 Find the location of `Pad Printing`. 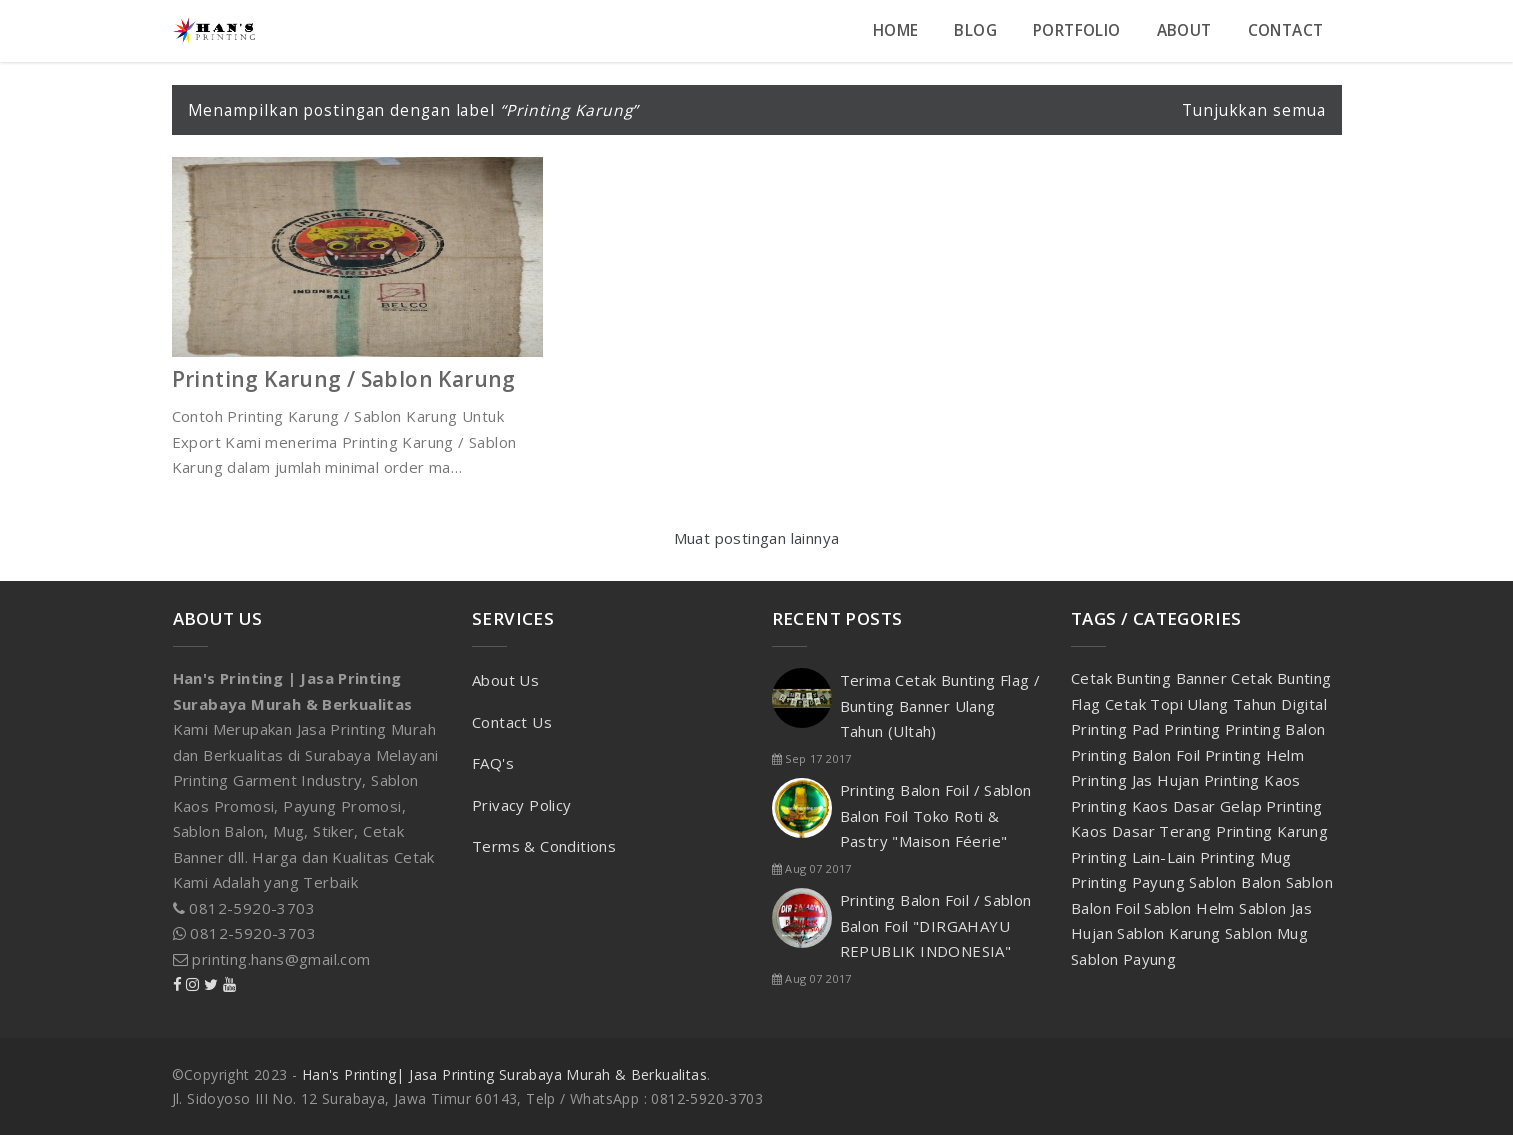

Pad Printing is located at coordinates (1178, 729).